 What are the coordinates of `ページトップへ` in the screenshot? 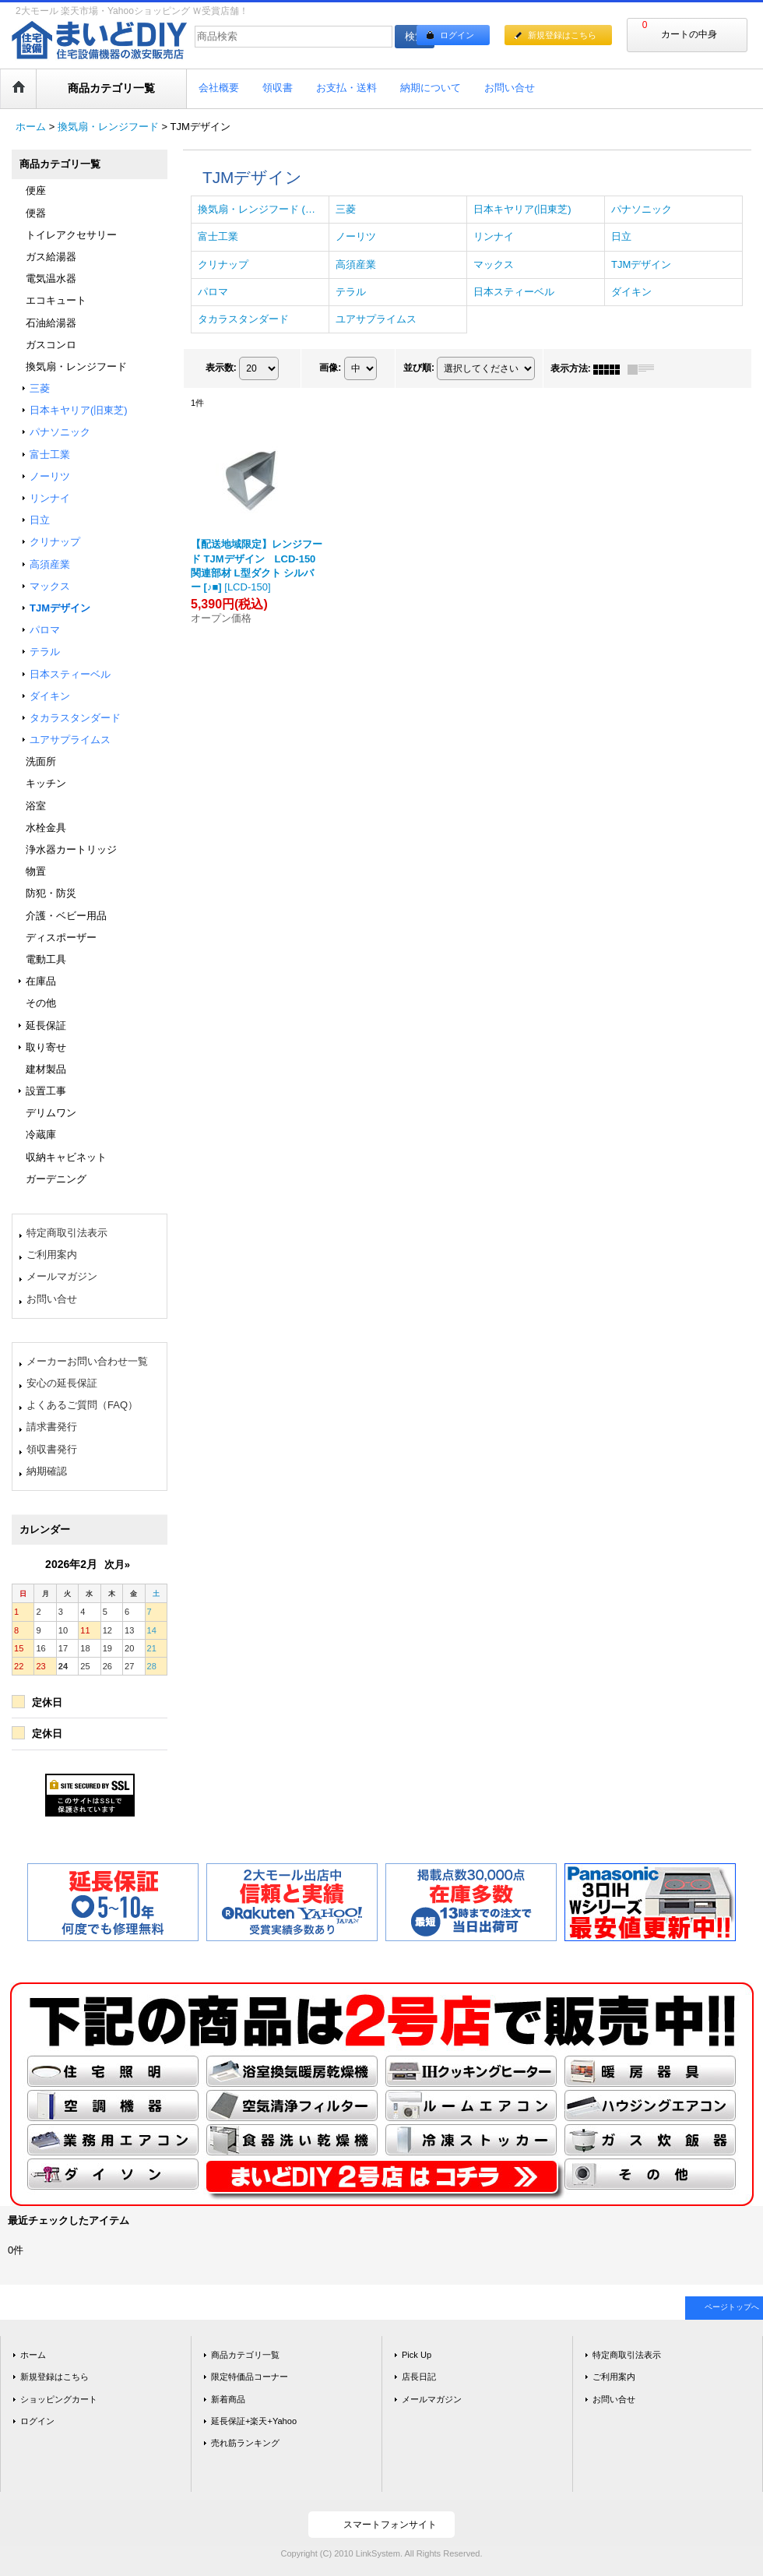 It's located at (732, 2307).